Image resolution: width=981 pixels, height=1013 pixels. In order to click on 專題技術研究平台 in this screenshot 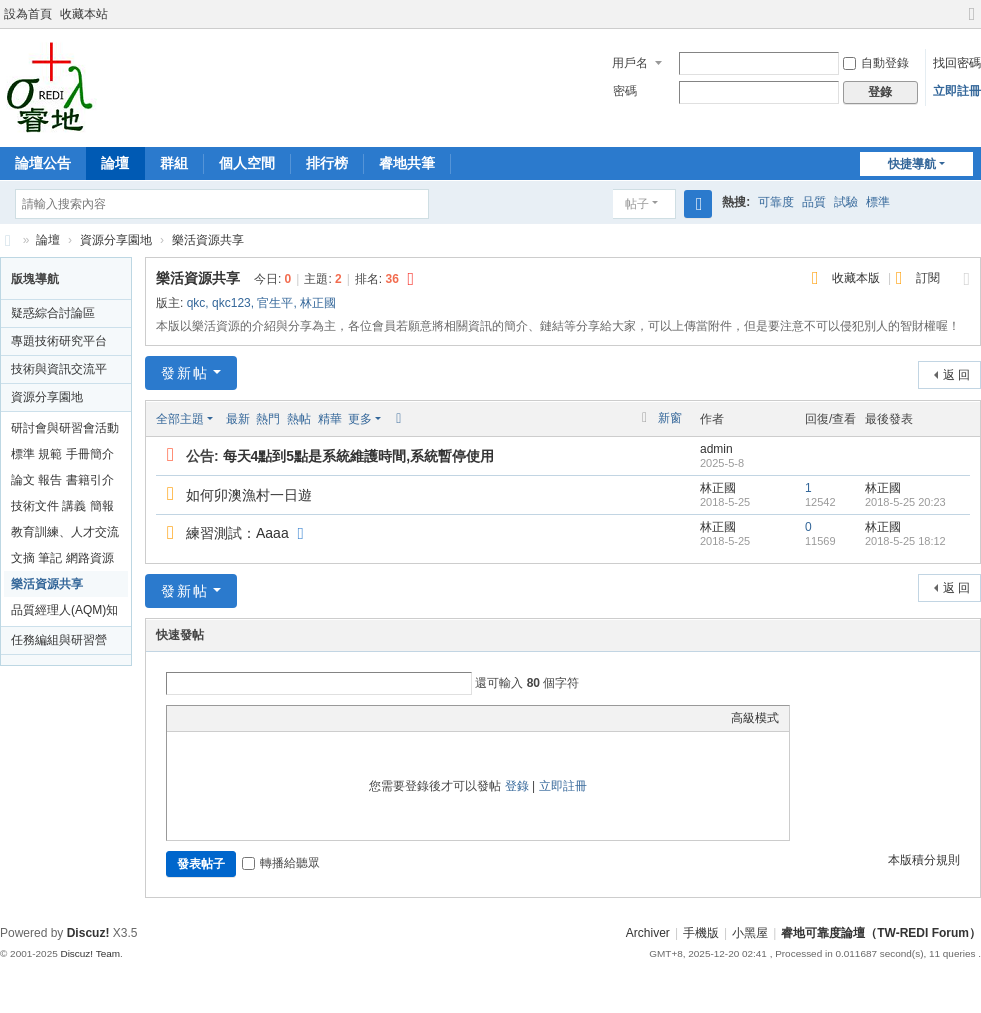, I will do `click(59, 341)`.